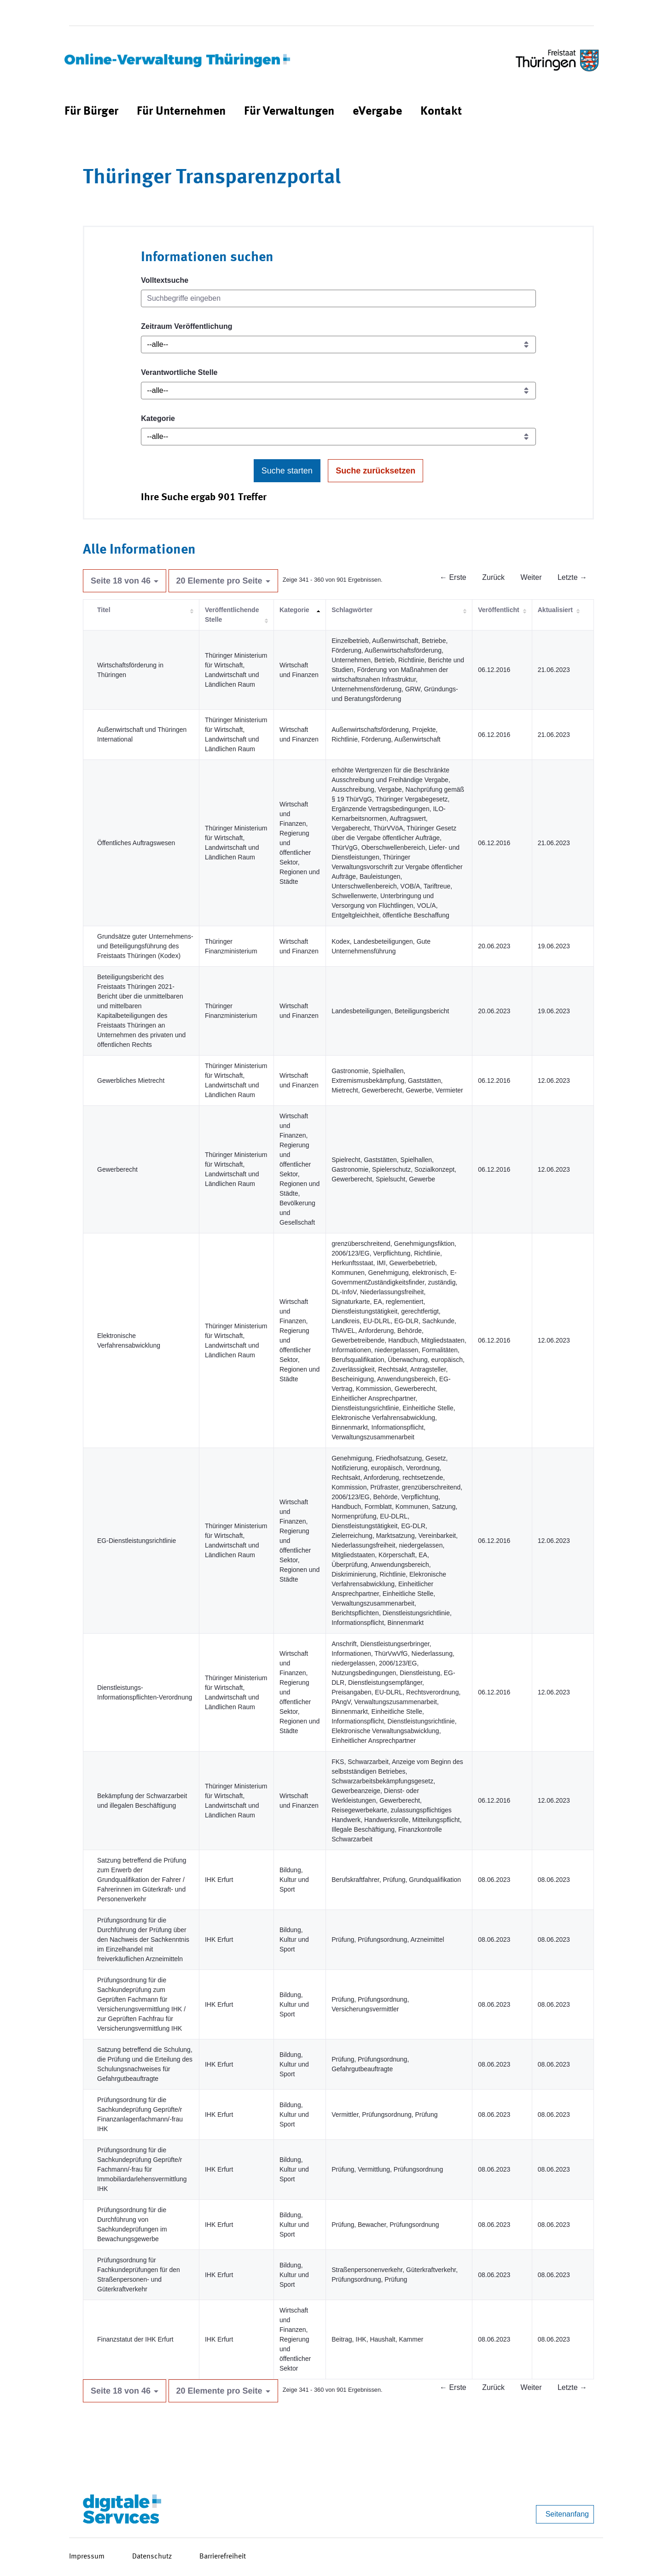  What do you see at coordinates (130, 1080) in the screenshot?
I see `Gewerbliches Mietrecht` at bounding box center [130, 1080].